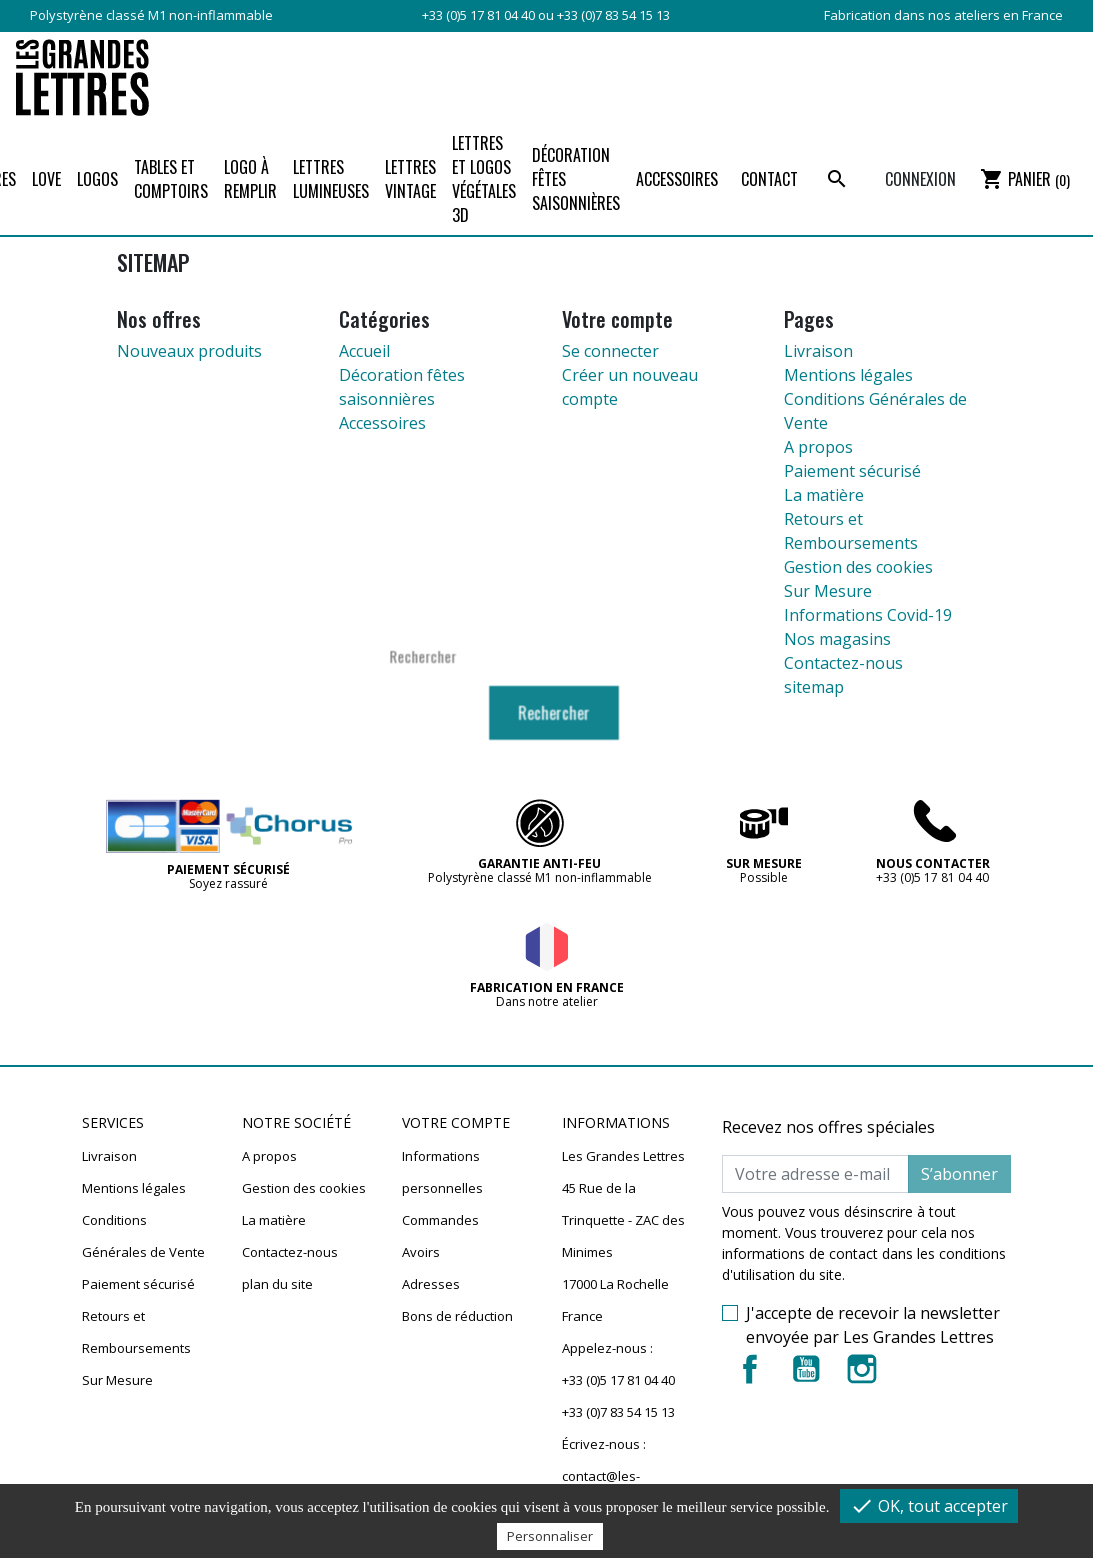 The image size is (1093, 1558). What do you see at coordinates (750, 1369) in the screenshot?
I see `Facebook` at bounding box center [750, 1369].